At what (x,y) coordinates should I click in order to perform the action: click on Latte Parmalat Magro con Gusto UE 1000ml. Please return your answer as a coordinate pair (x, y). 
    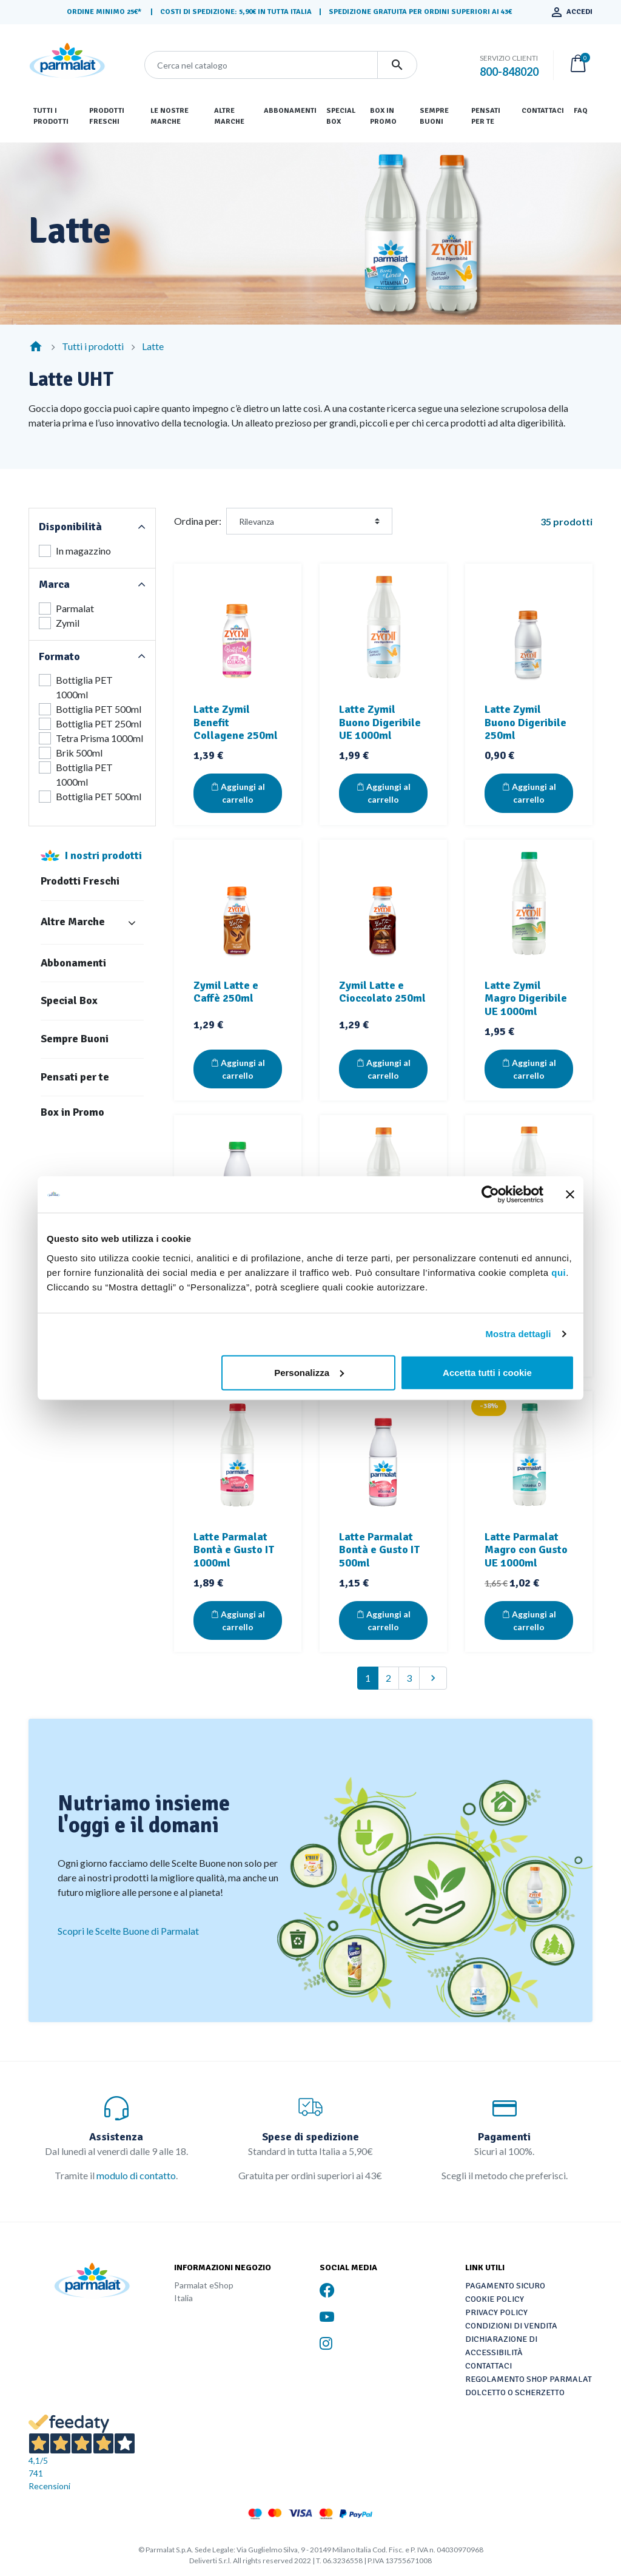
    Looking at the image, I should click on (526, 1550).